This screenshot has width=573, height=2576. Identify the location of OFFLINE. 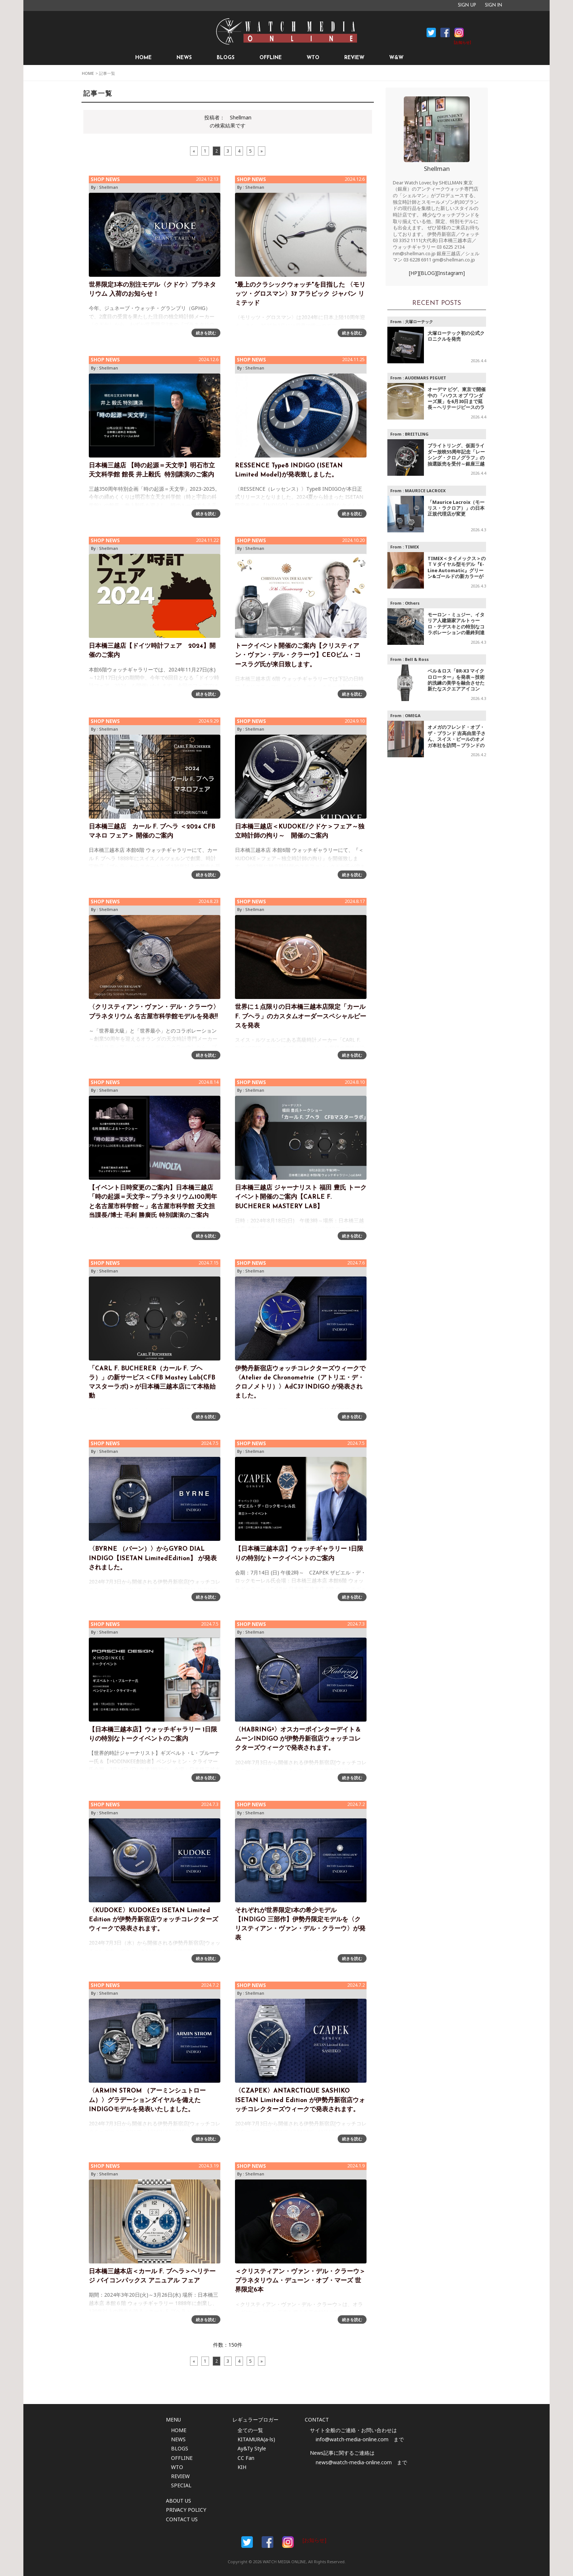
(270, 58).